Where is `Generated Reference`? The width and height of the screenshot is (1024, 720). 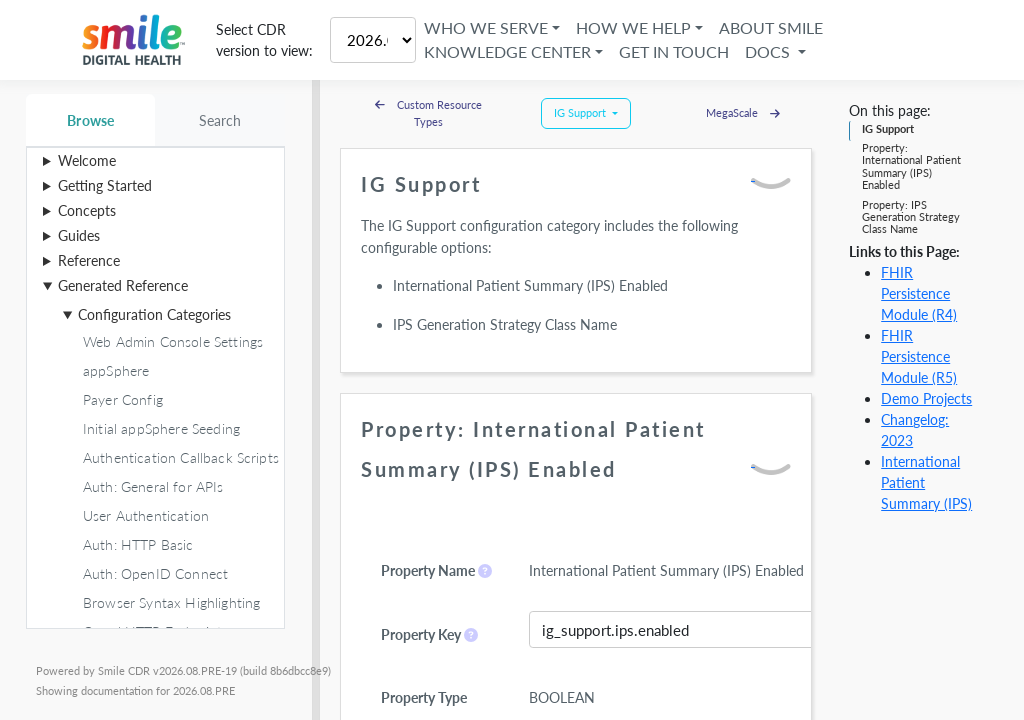 Generated Reference is located at coordinates (123, 285).